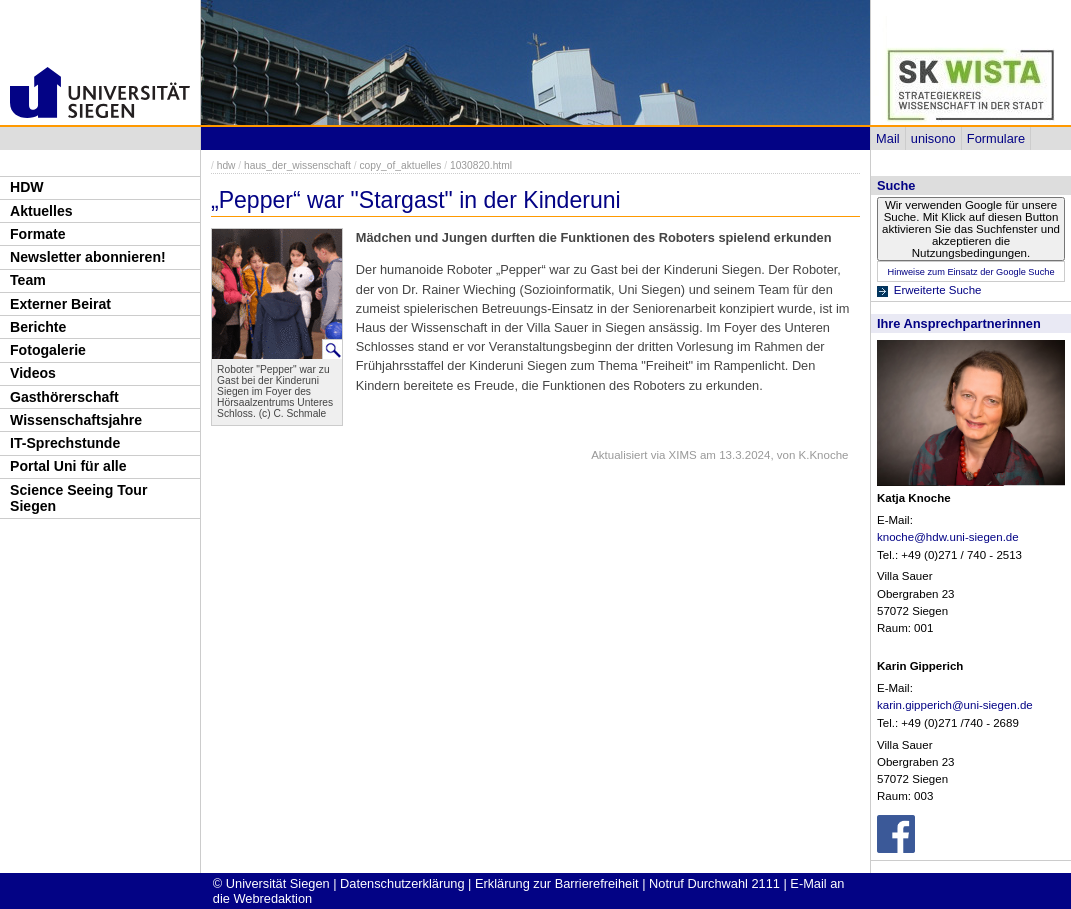 Image resolution: width=1071 pixels, height=909 pixels. Describe the element at coordinates (401, 165) in the screenshot. I see `copy_of_aktuelles` at that location.